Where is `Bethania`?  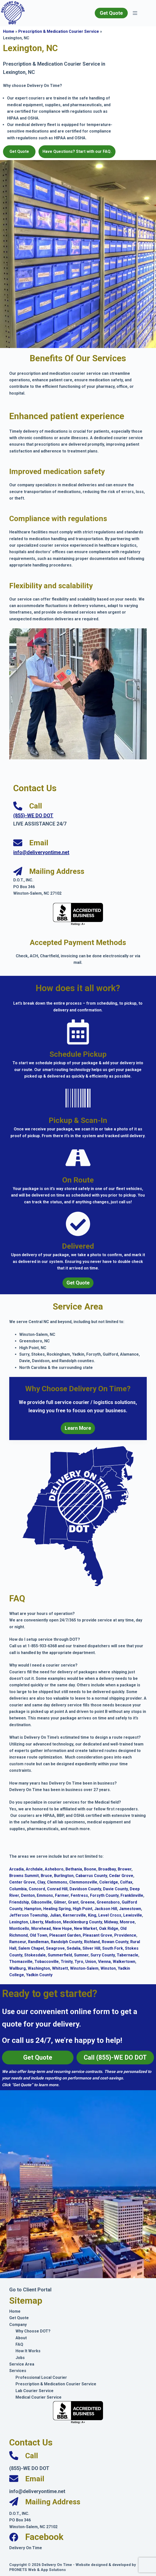 Bethania is located at coordinates (74, 1869).